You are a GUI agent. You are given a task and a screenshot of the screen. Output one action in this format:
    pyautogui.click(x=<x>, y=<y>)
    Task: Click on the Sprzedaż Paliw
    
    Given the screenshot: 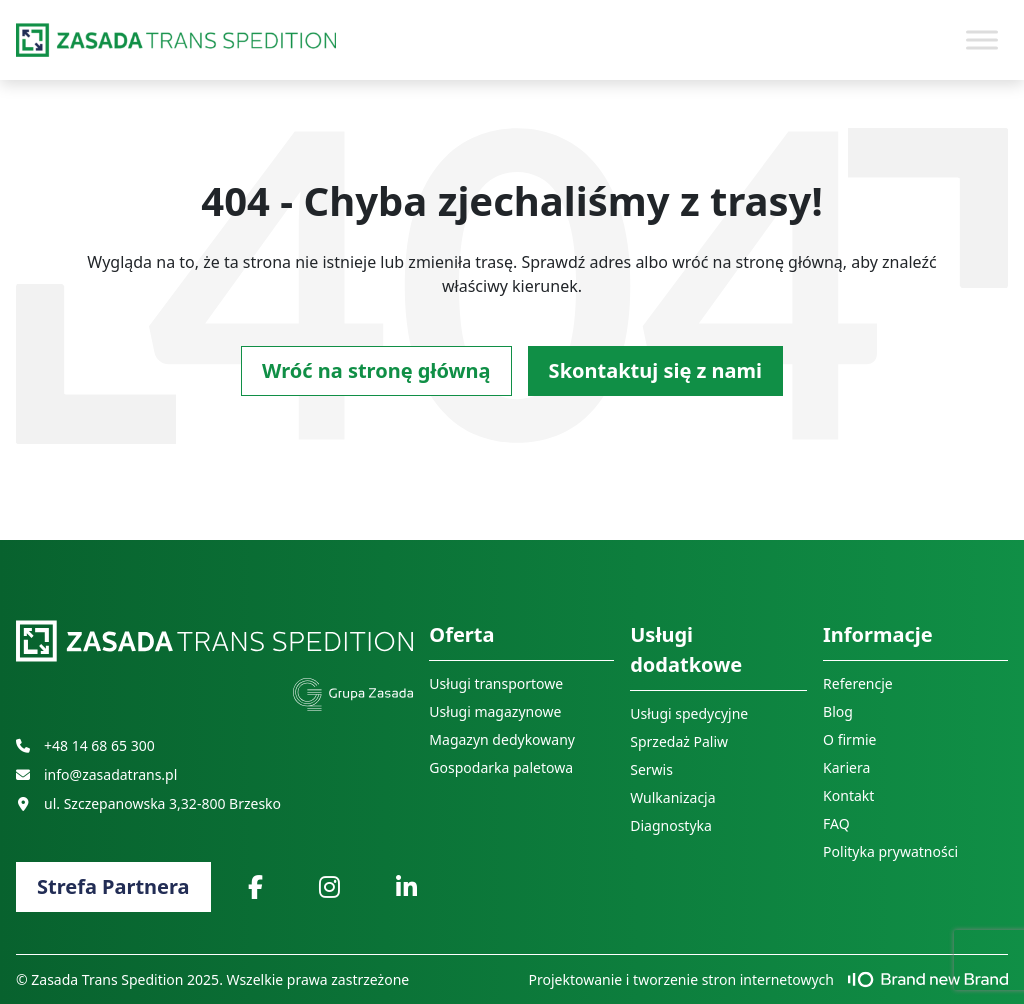 What is the action you would take?
    pyautogui.click(x=679, y=741)
    